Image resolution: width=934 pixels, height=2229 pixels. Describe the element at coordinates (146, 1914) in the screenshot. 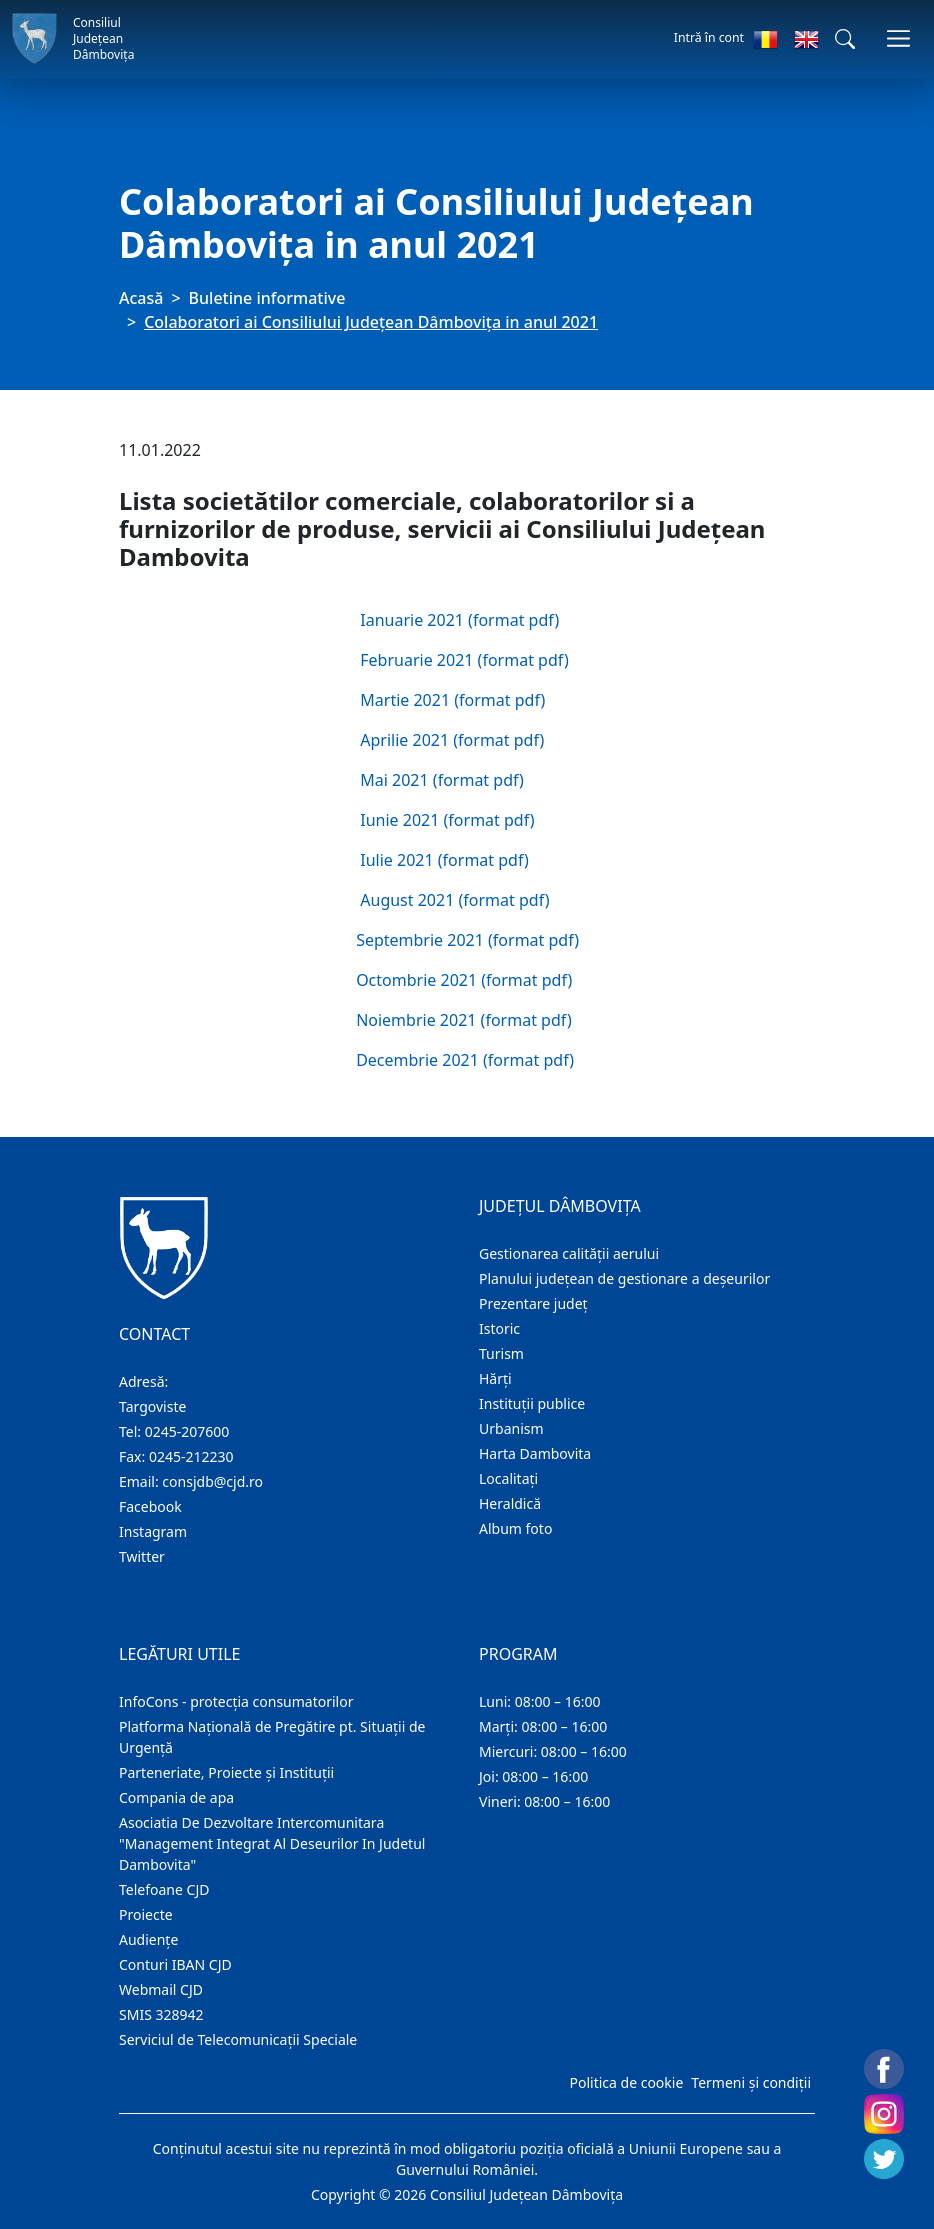

I see `Proiecte` at that location.